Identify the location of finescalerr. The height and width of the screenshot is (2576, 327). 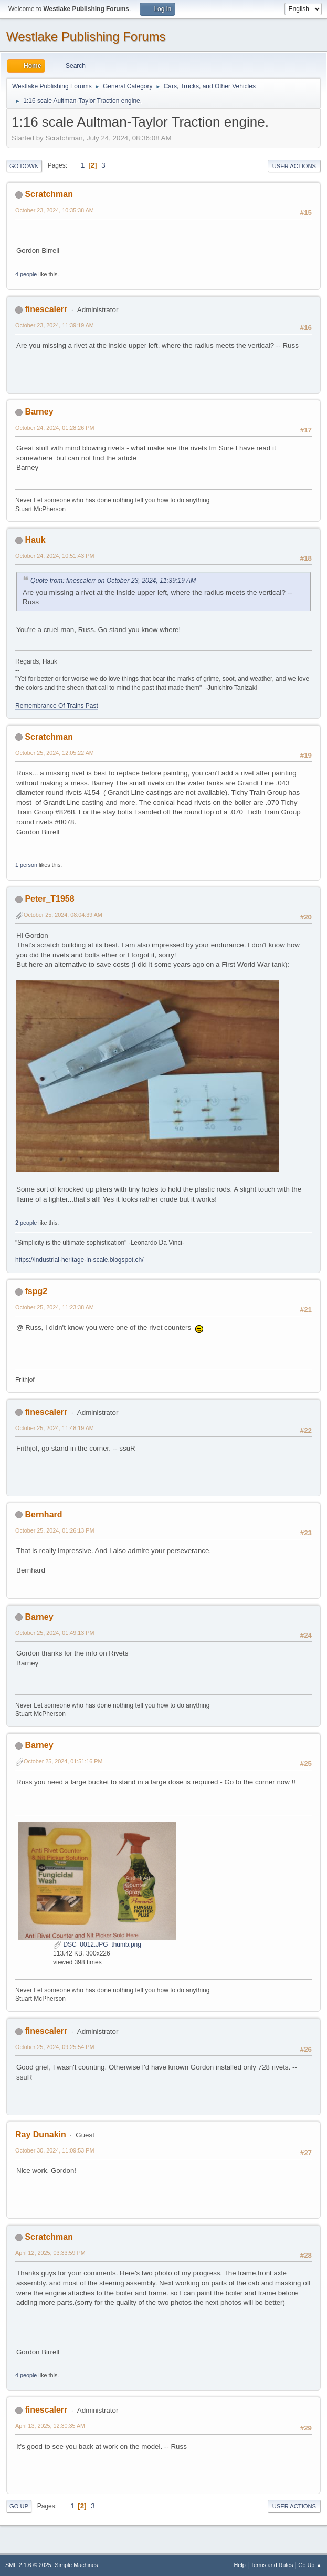
(46, 309).